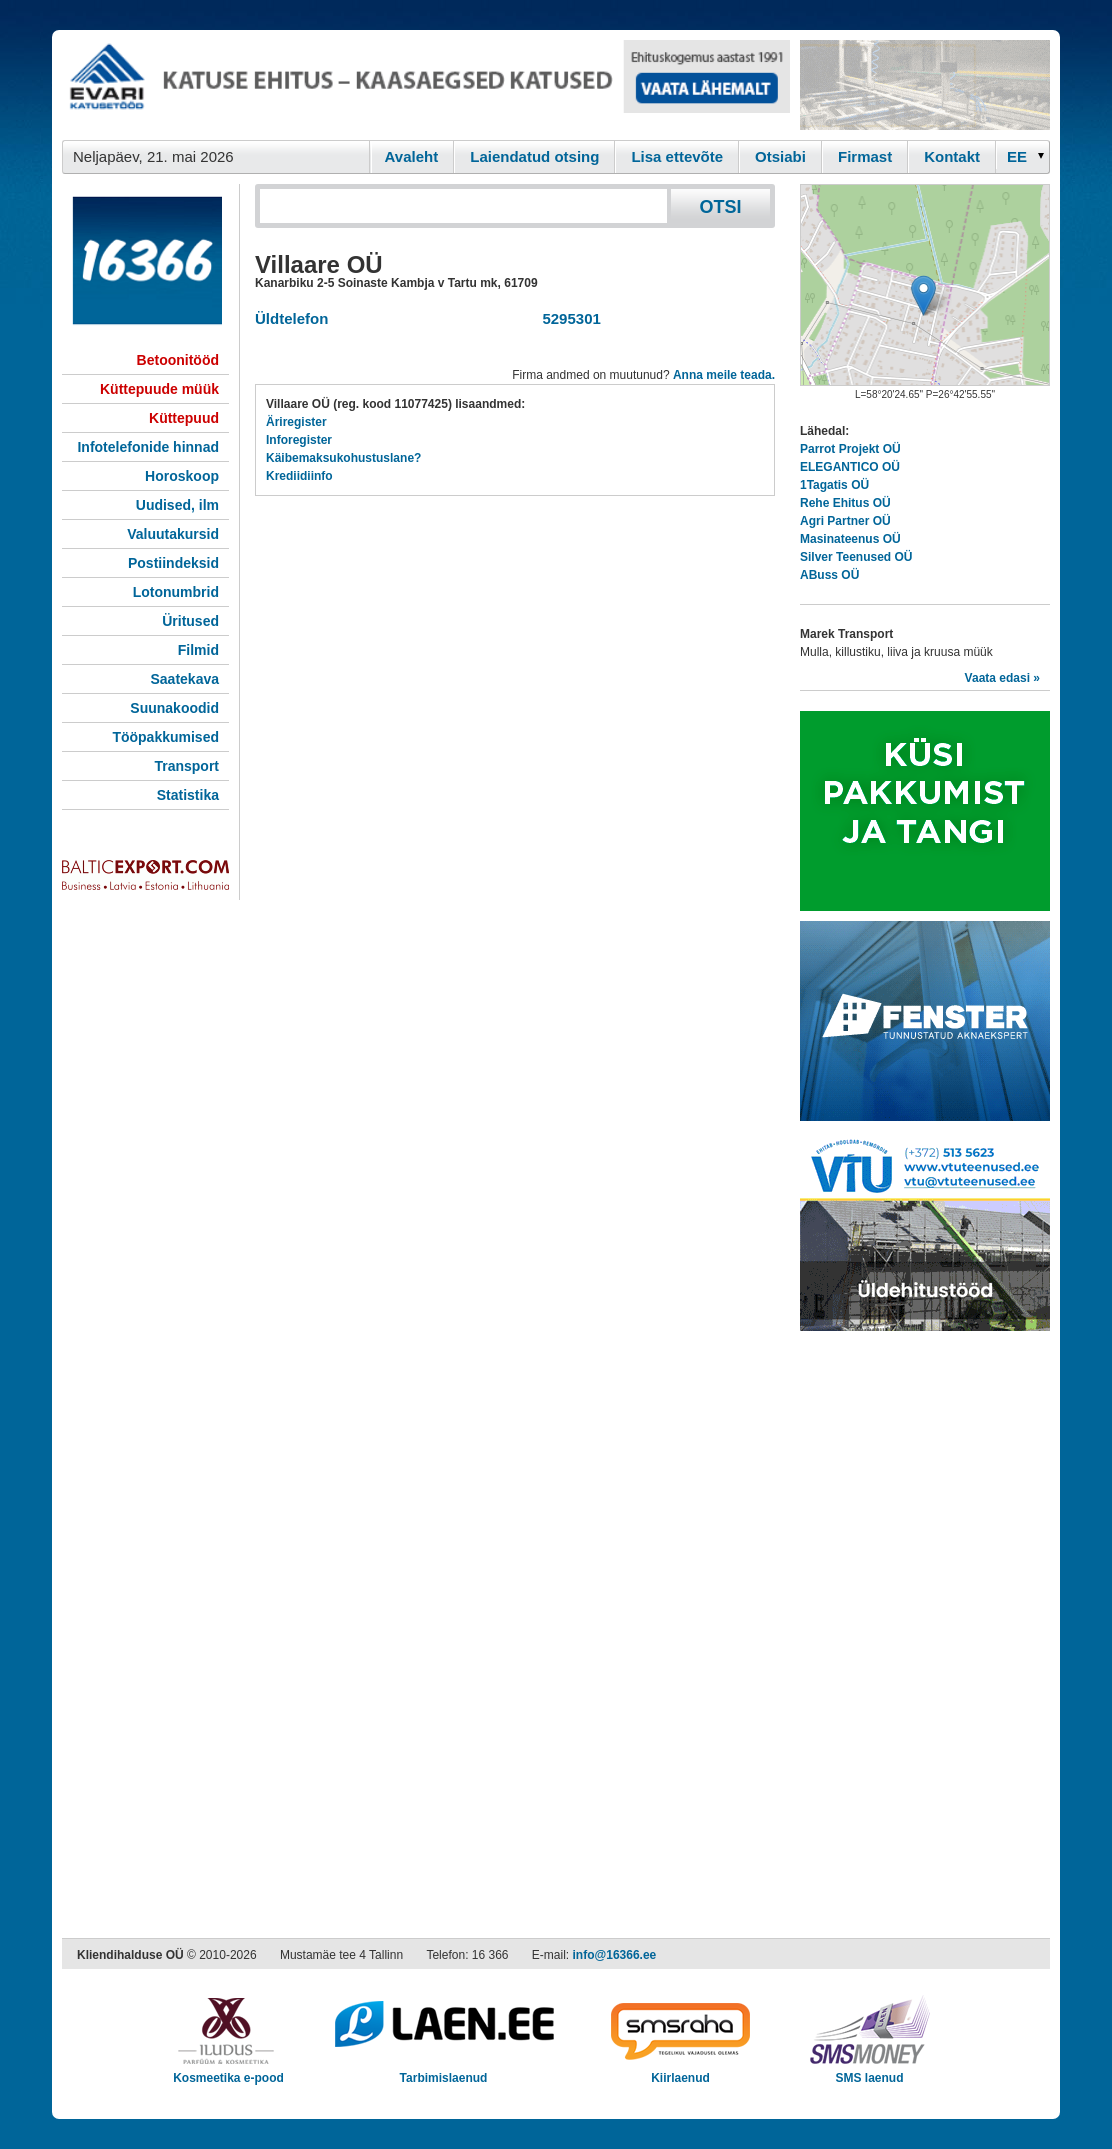 This screenshot has width=1112, height=2149. What do you see at coordinates (174, 708) in the screenshot?
I see `Suunakoodid` at bounding box center [174, 708].